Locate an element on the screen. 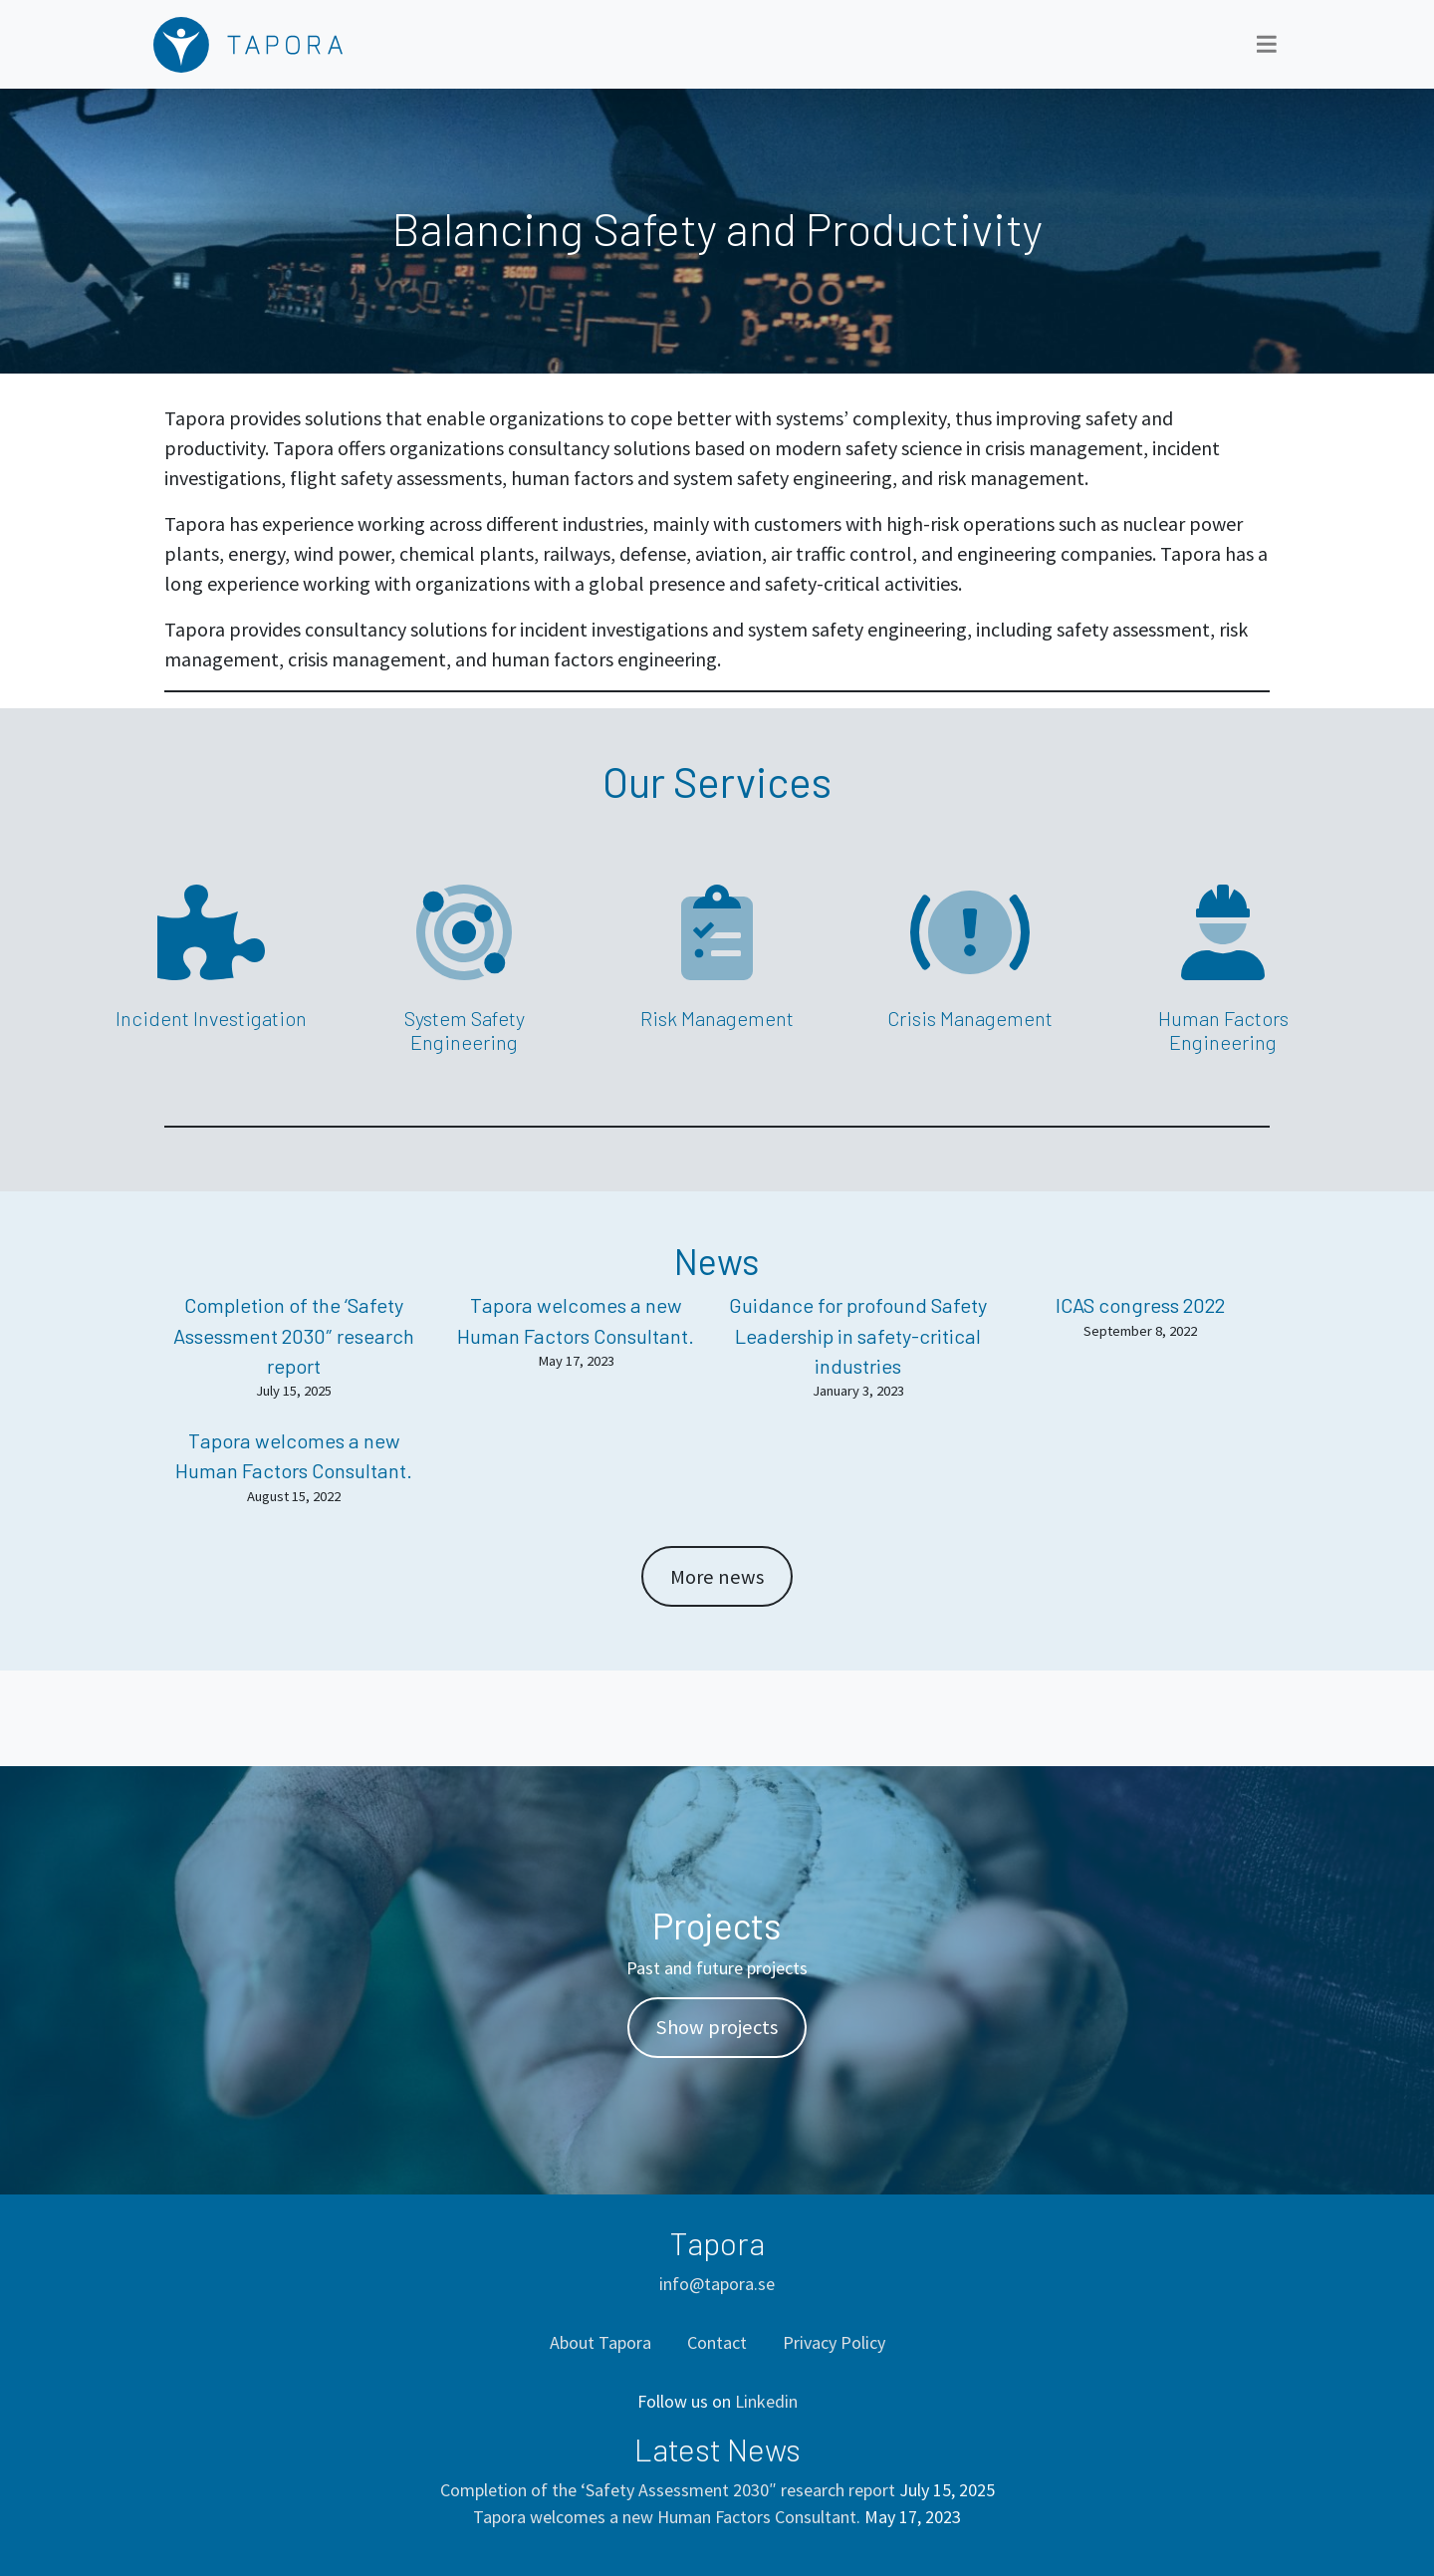  Privacy Policy is located at coordinates (834, 2342).